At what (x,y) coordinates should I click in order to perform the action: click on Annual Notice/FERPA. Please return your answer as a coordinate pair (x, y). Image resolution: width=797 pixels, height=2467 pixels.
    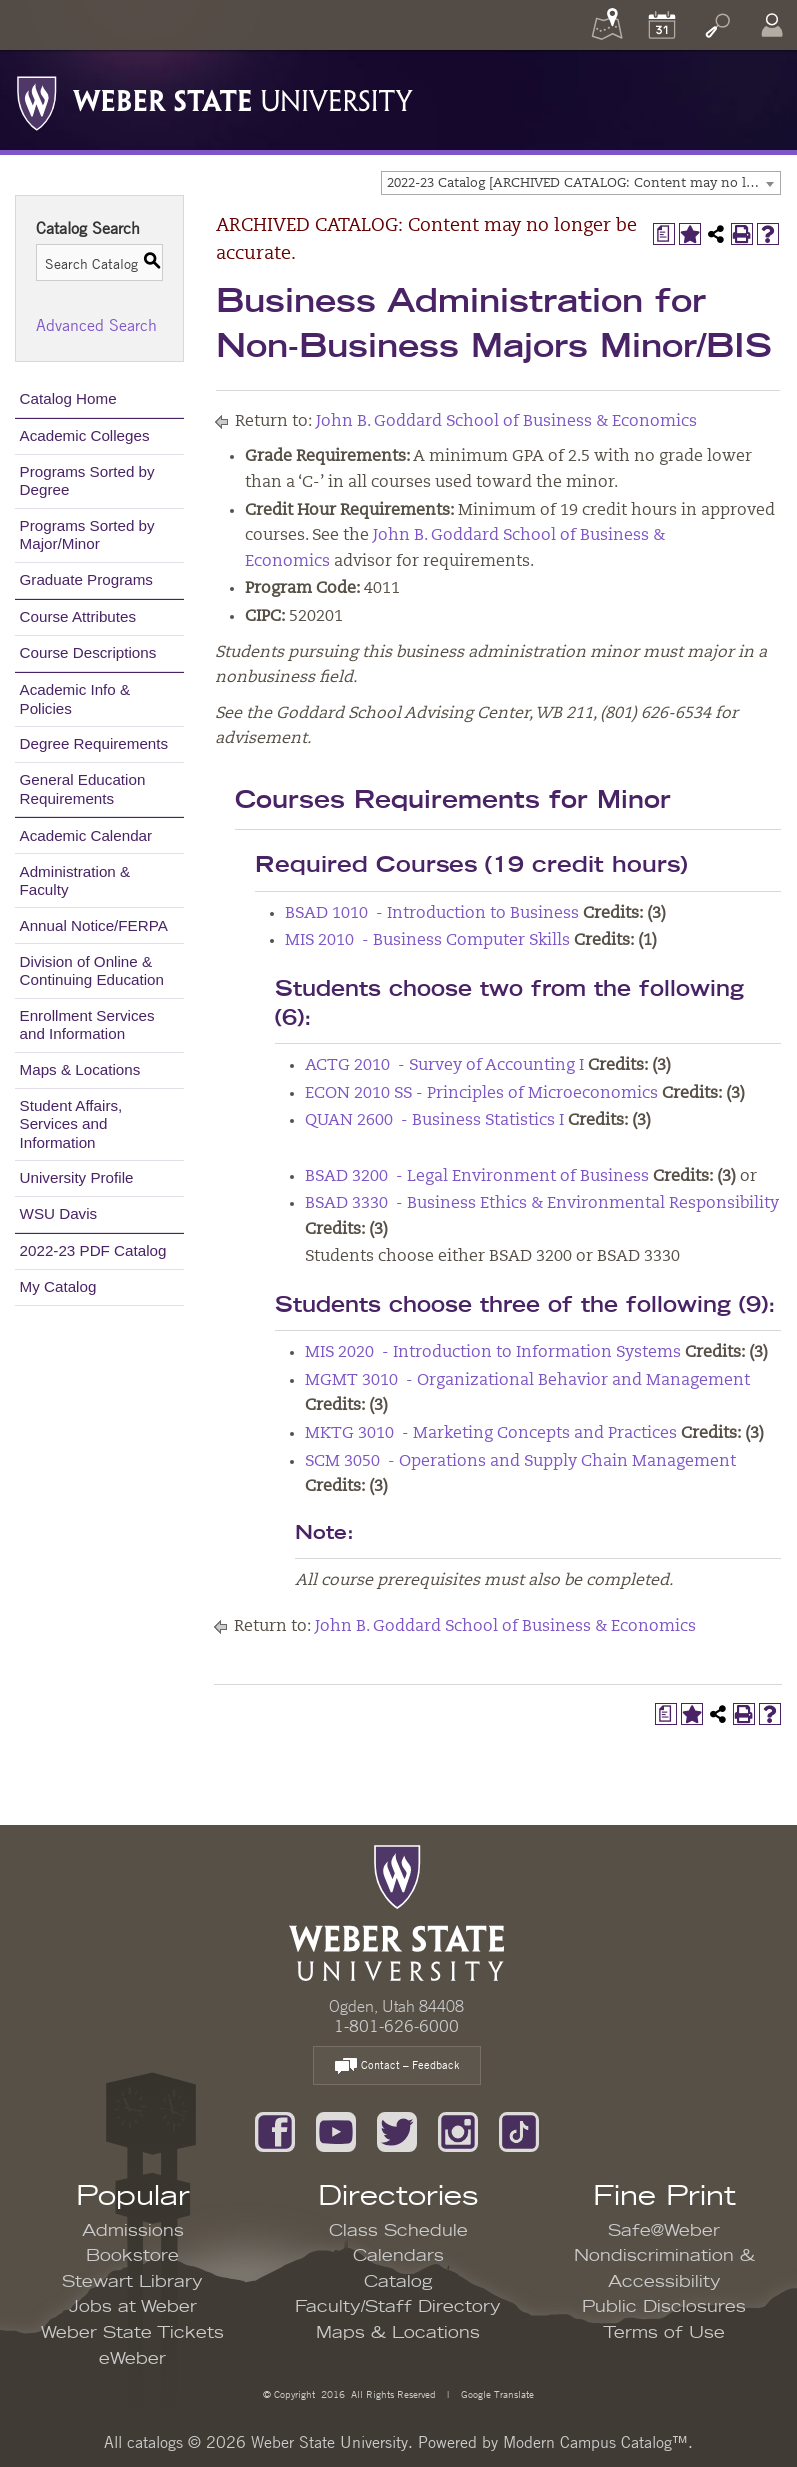
    Looking at the image, I should click on (94, 925).